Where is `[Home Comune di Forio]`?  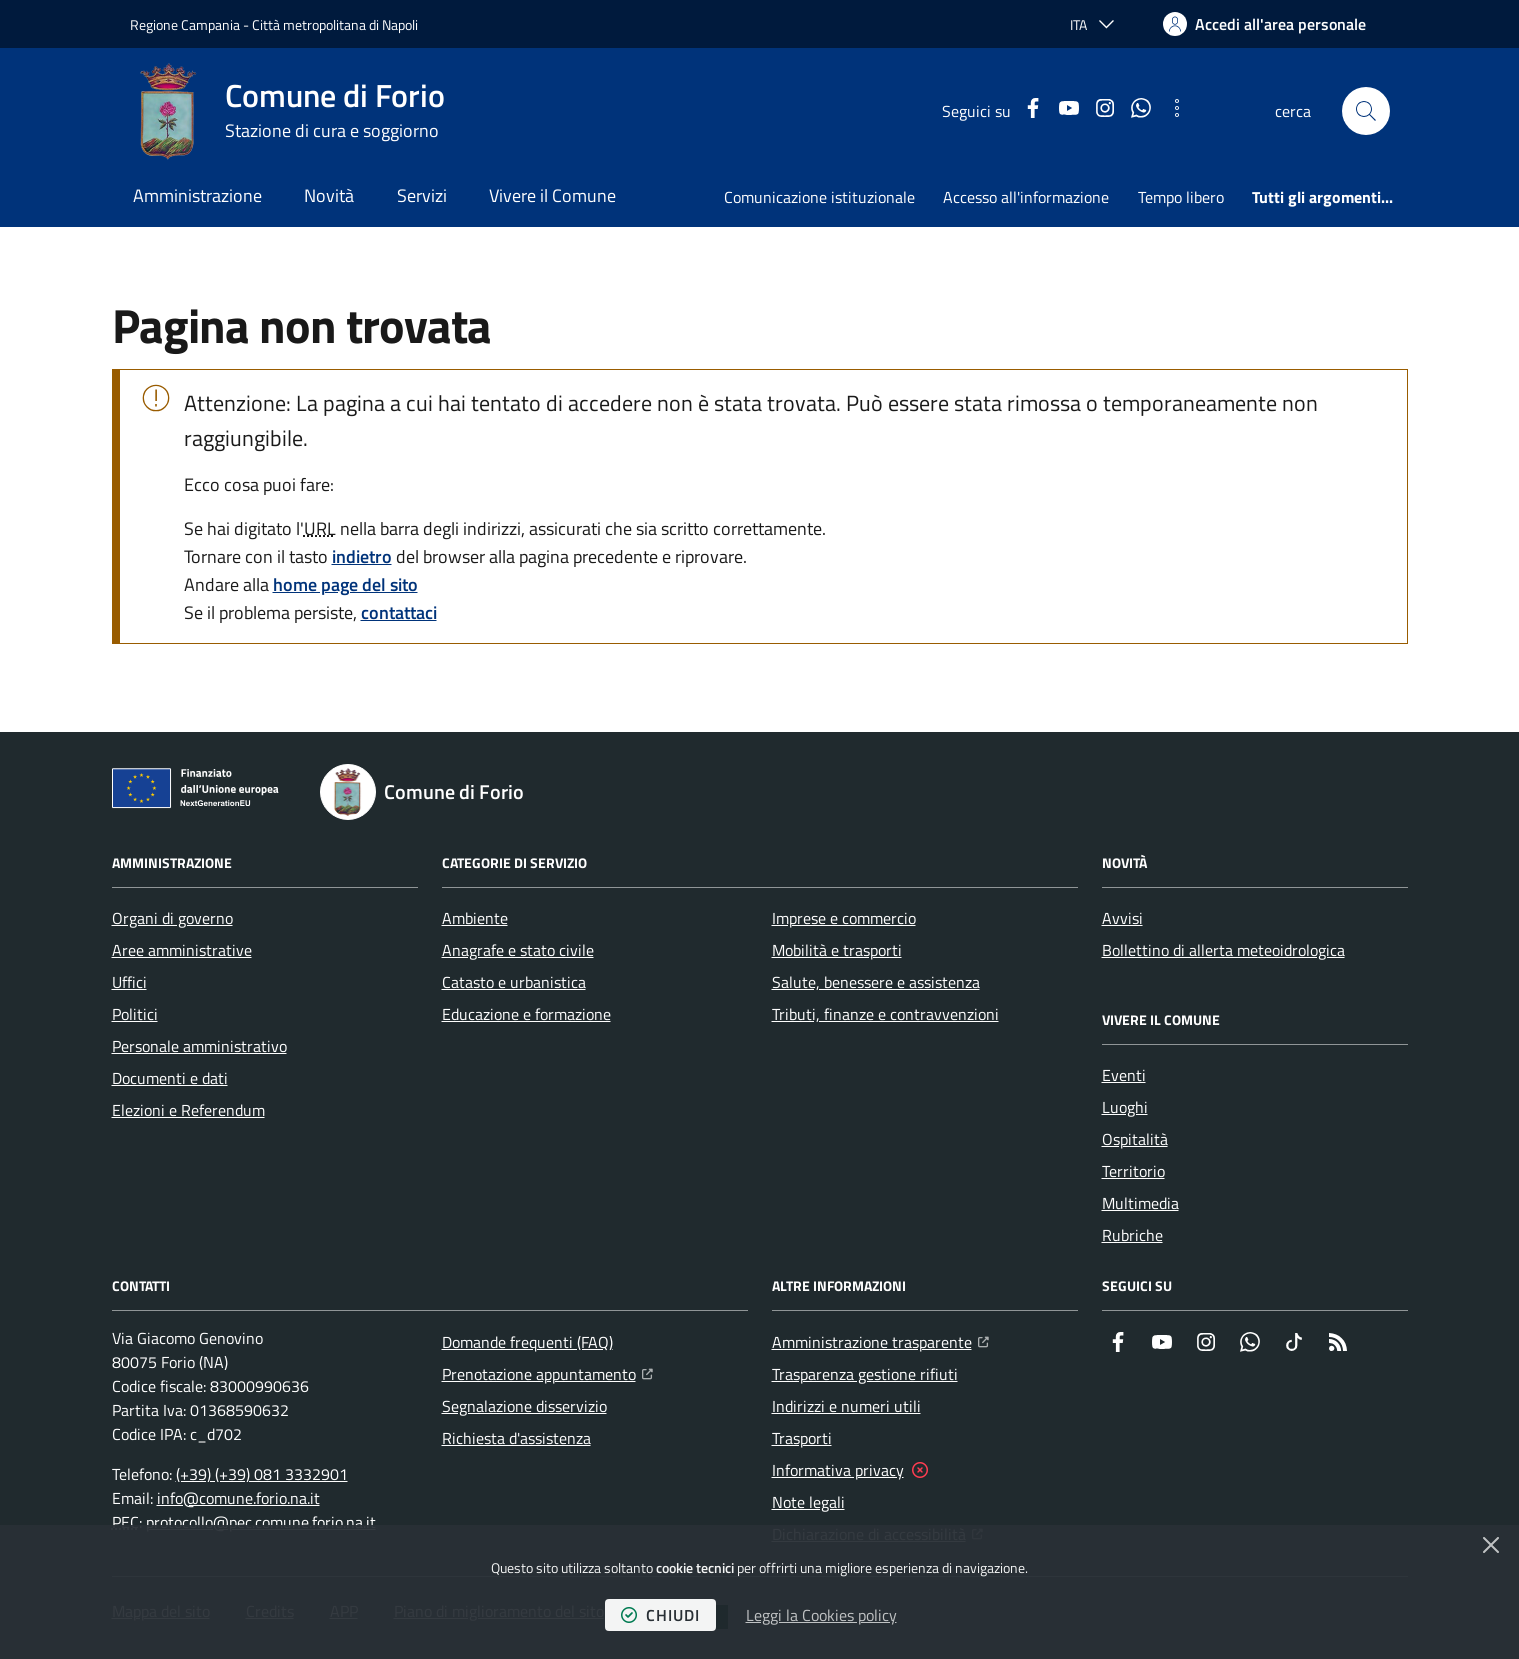 [Home Comune di Forio] is located at coordinates (287, 111).